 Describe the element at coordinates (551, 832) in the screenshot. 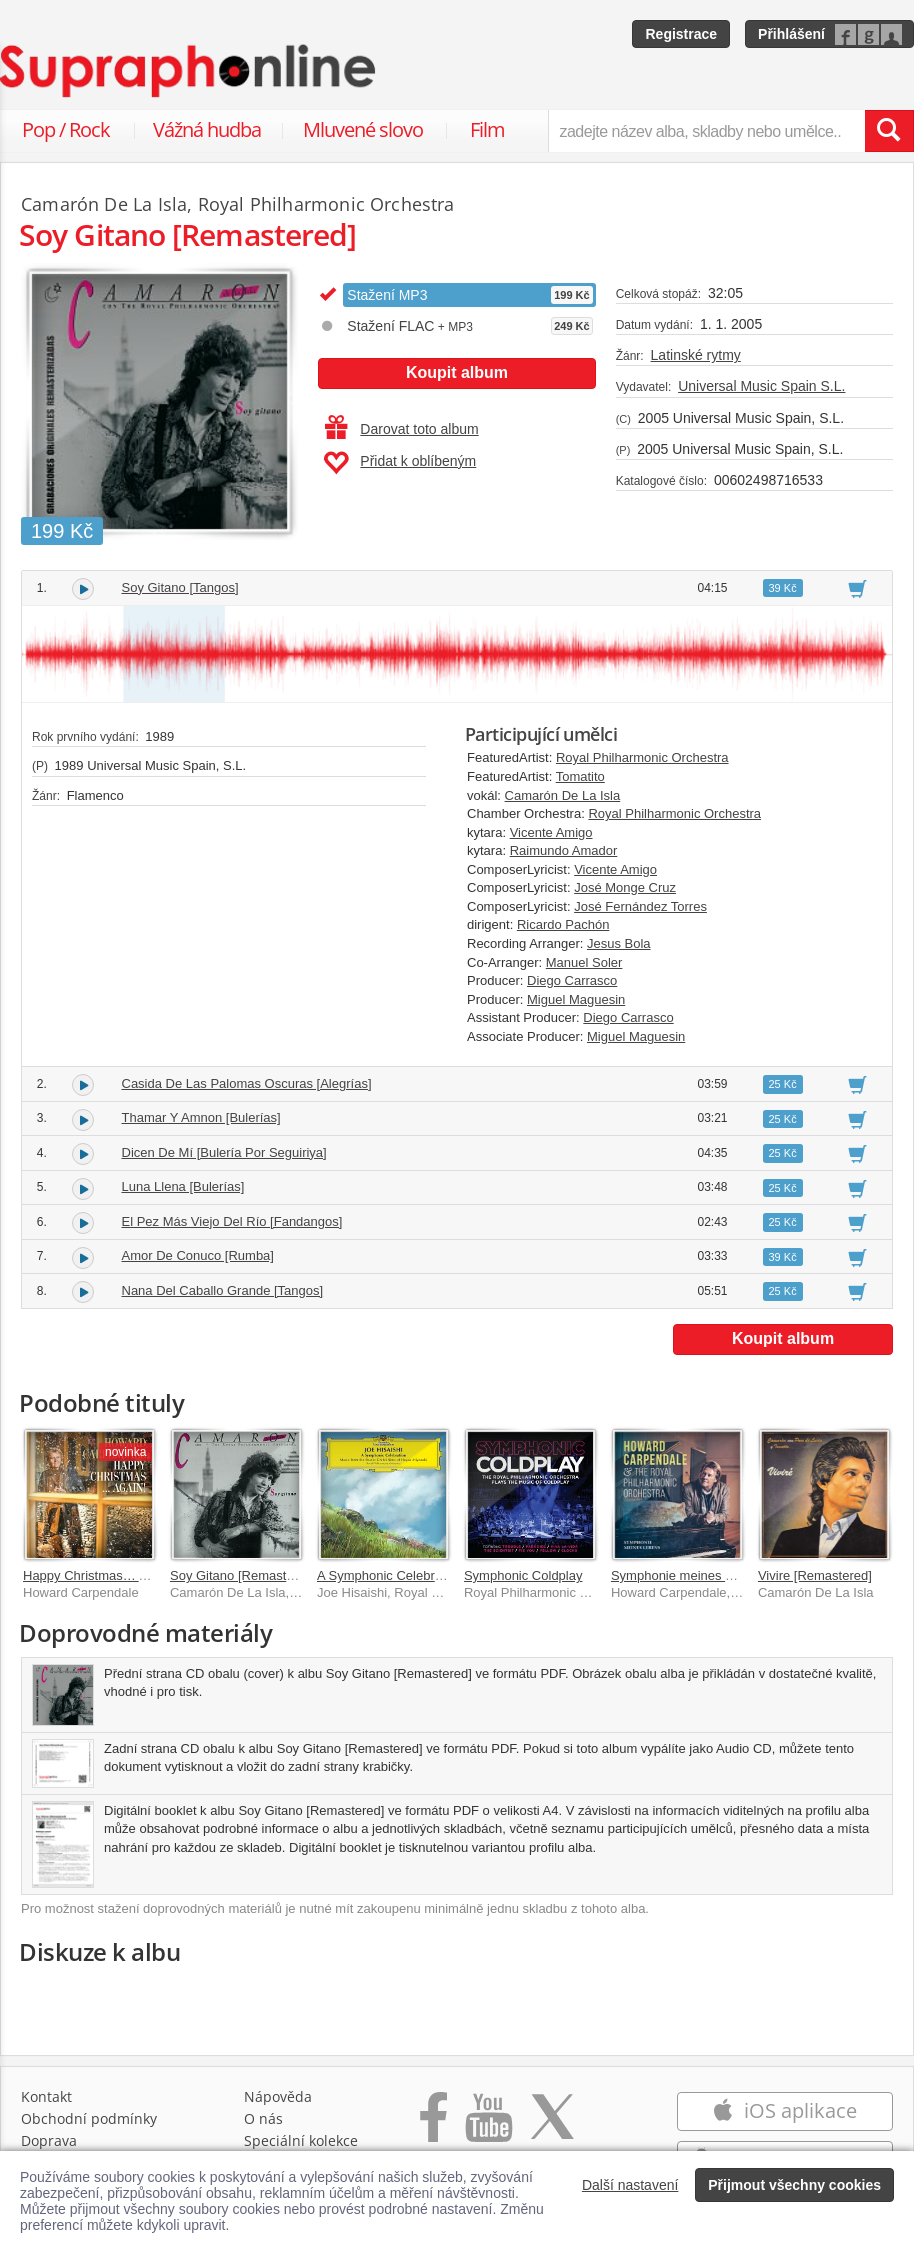

I see `Vicente Amigo` at that location.